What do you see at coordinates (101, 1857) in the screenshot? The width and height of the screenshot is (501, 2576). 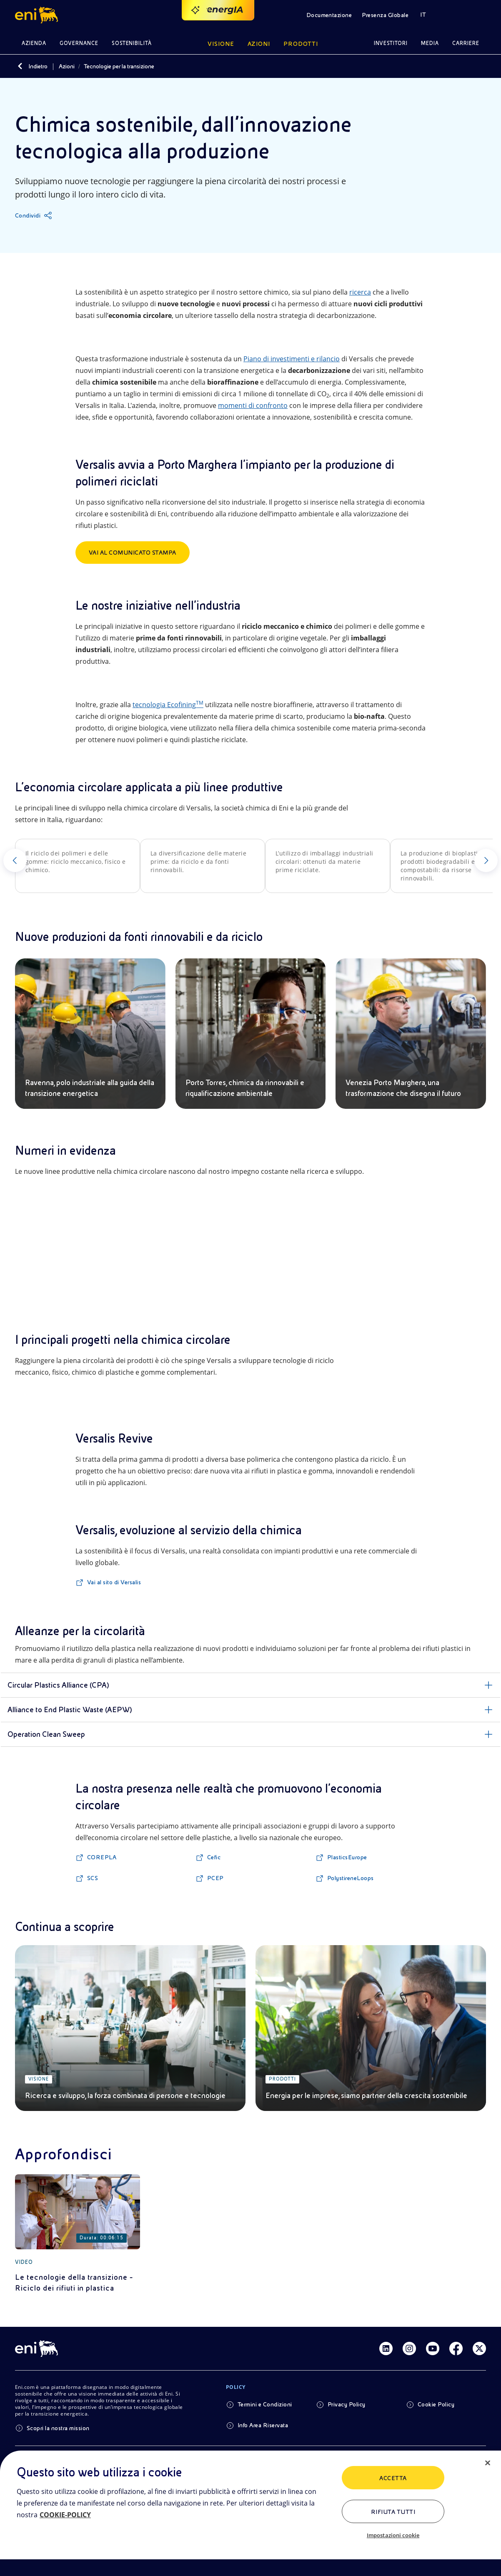 I see `COREPLA` at bounding box center [101, 1857].